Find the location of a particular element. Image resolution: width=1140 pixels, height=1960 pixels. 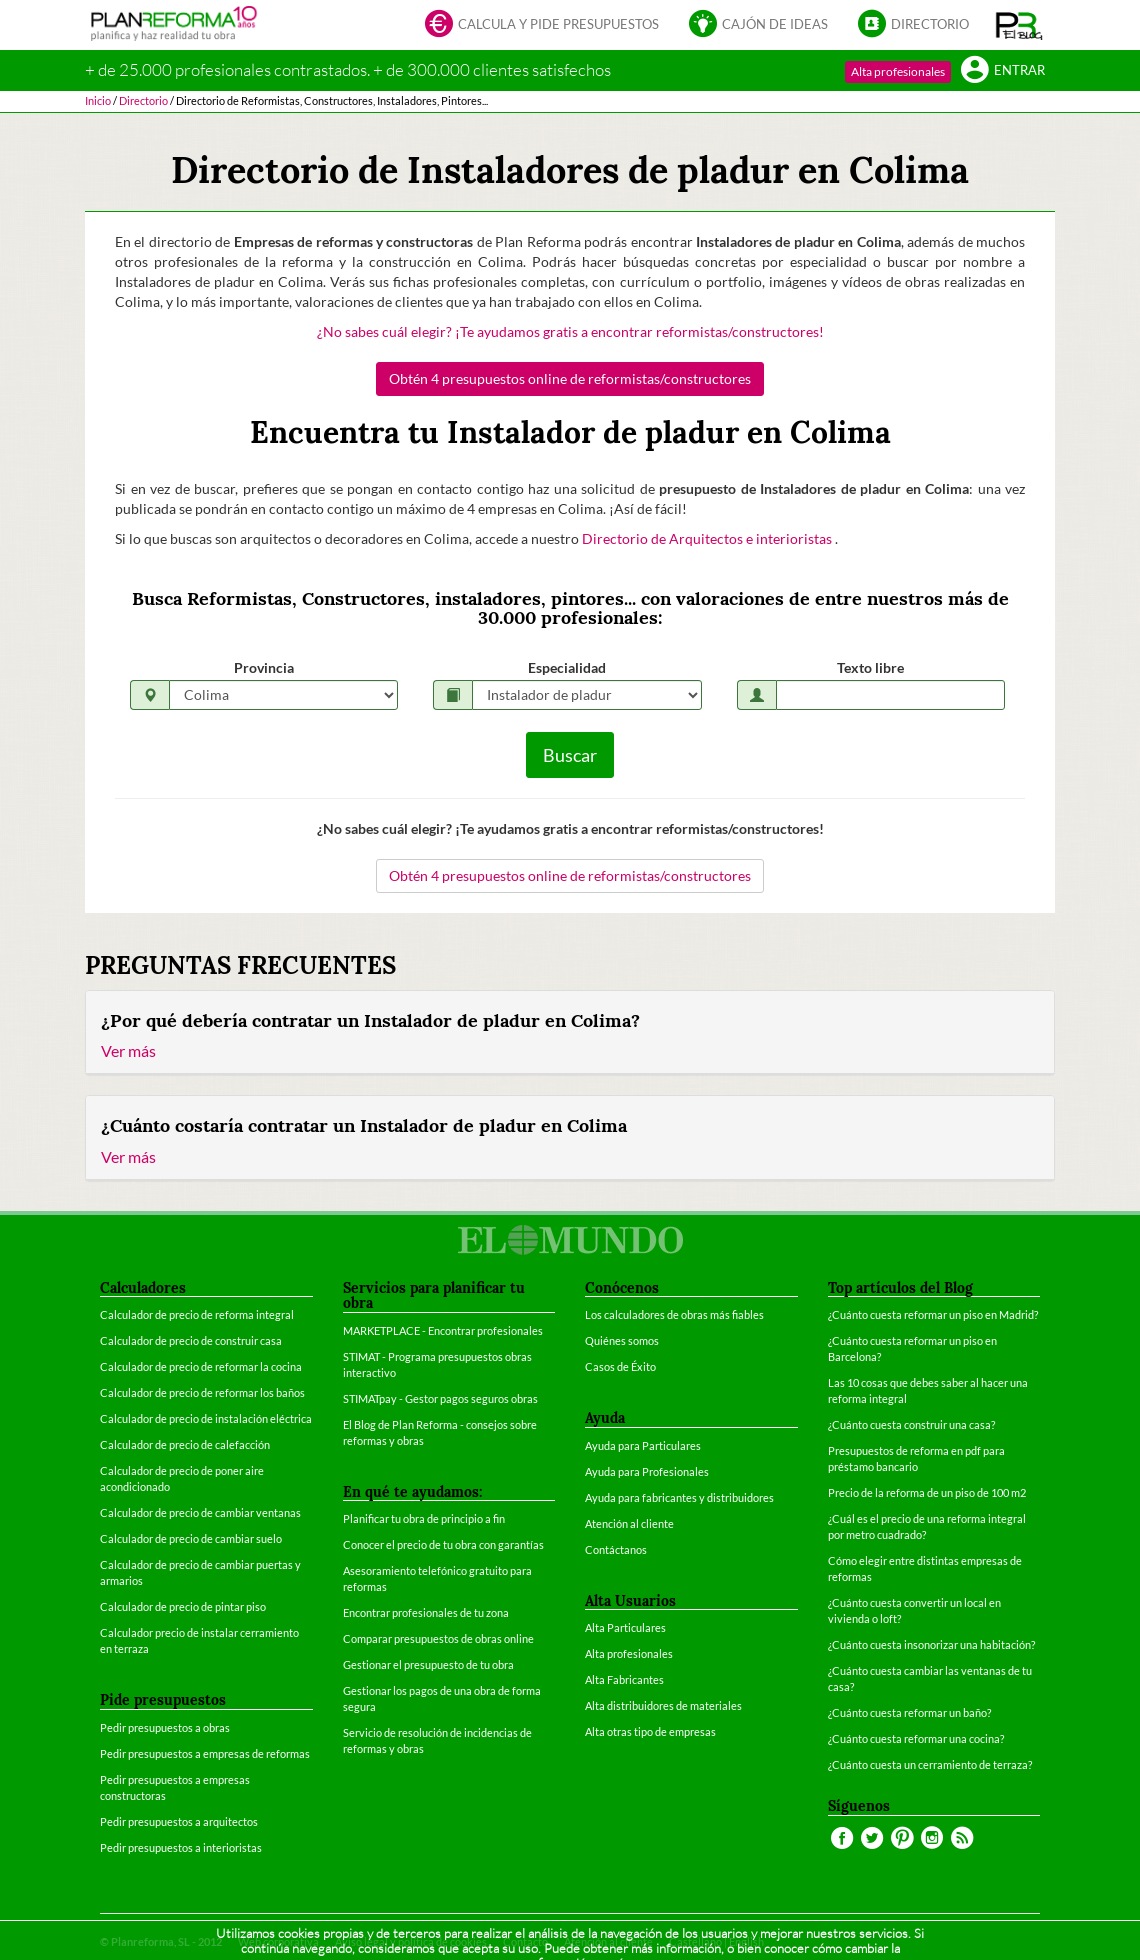

¿Cuánto cuesta reformar un baño? is located at coordinates (909, 1712).